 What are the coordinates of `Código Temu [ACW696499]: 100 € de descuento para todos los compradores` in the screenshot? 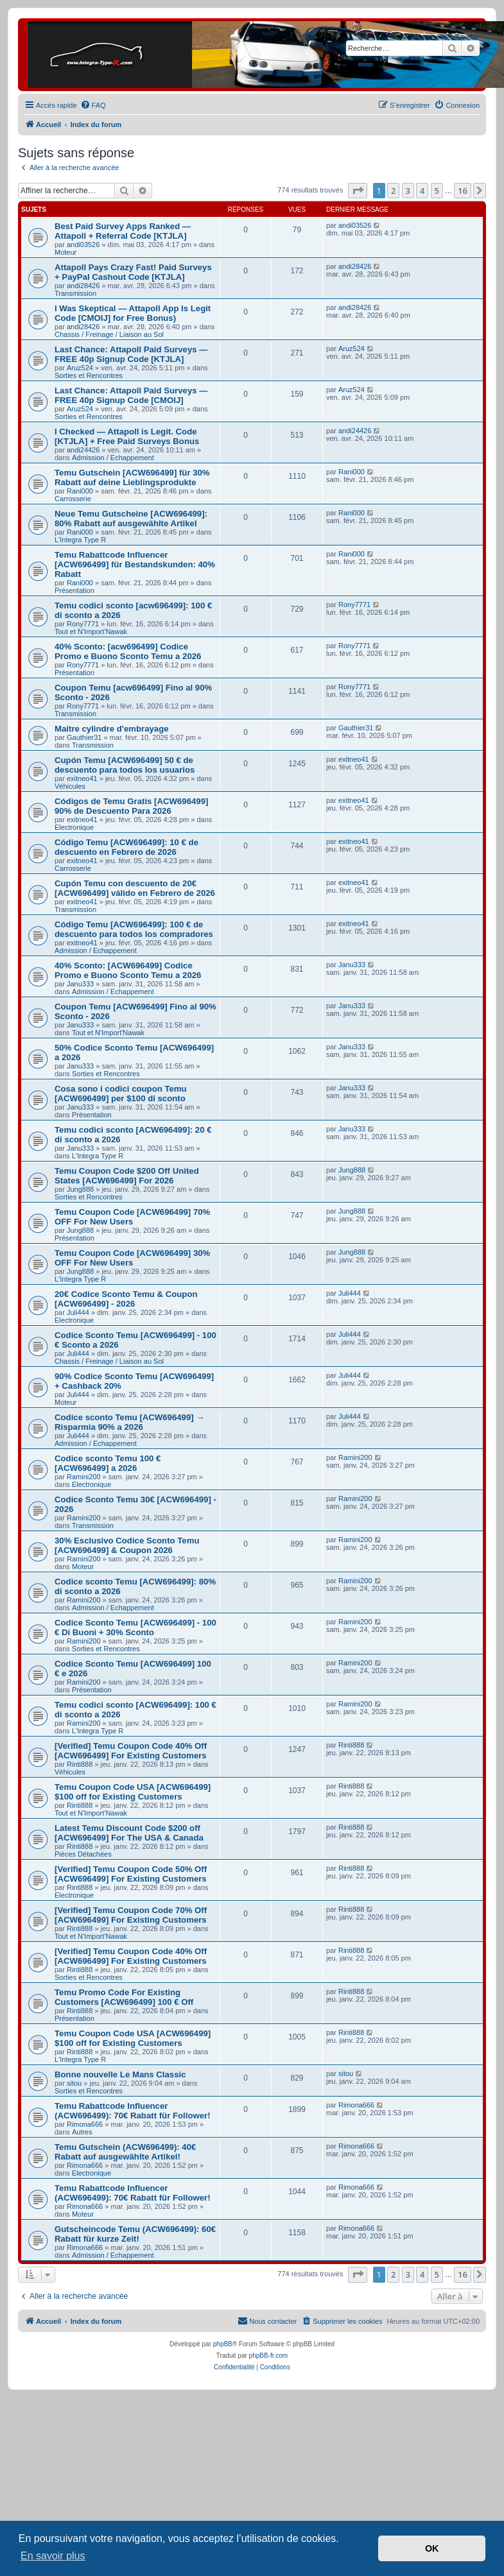 It's located at (134, 929).